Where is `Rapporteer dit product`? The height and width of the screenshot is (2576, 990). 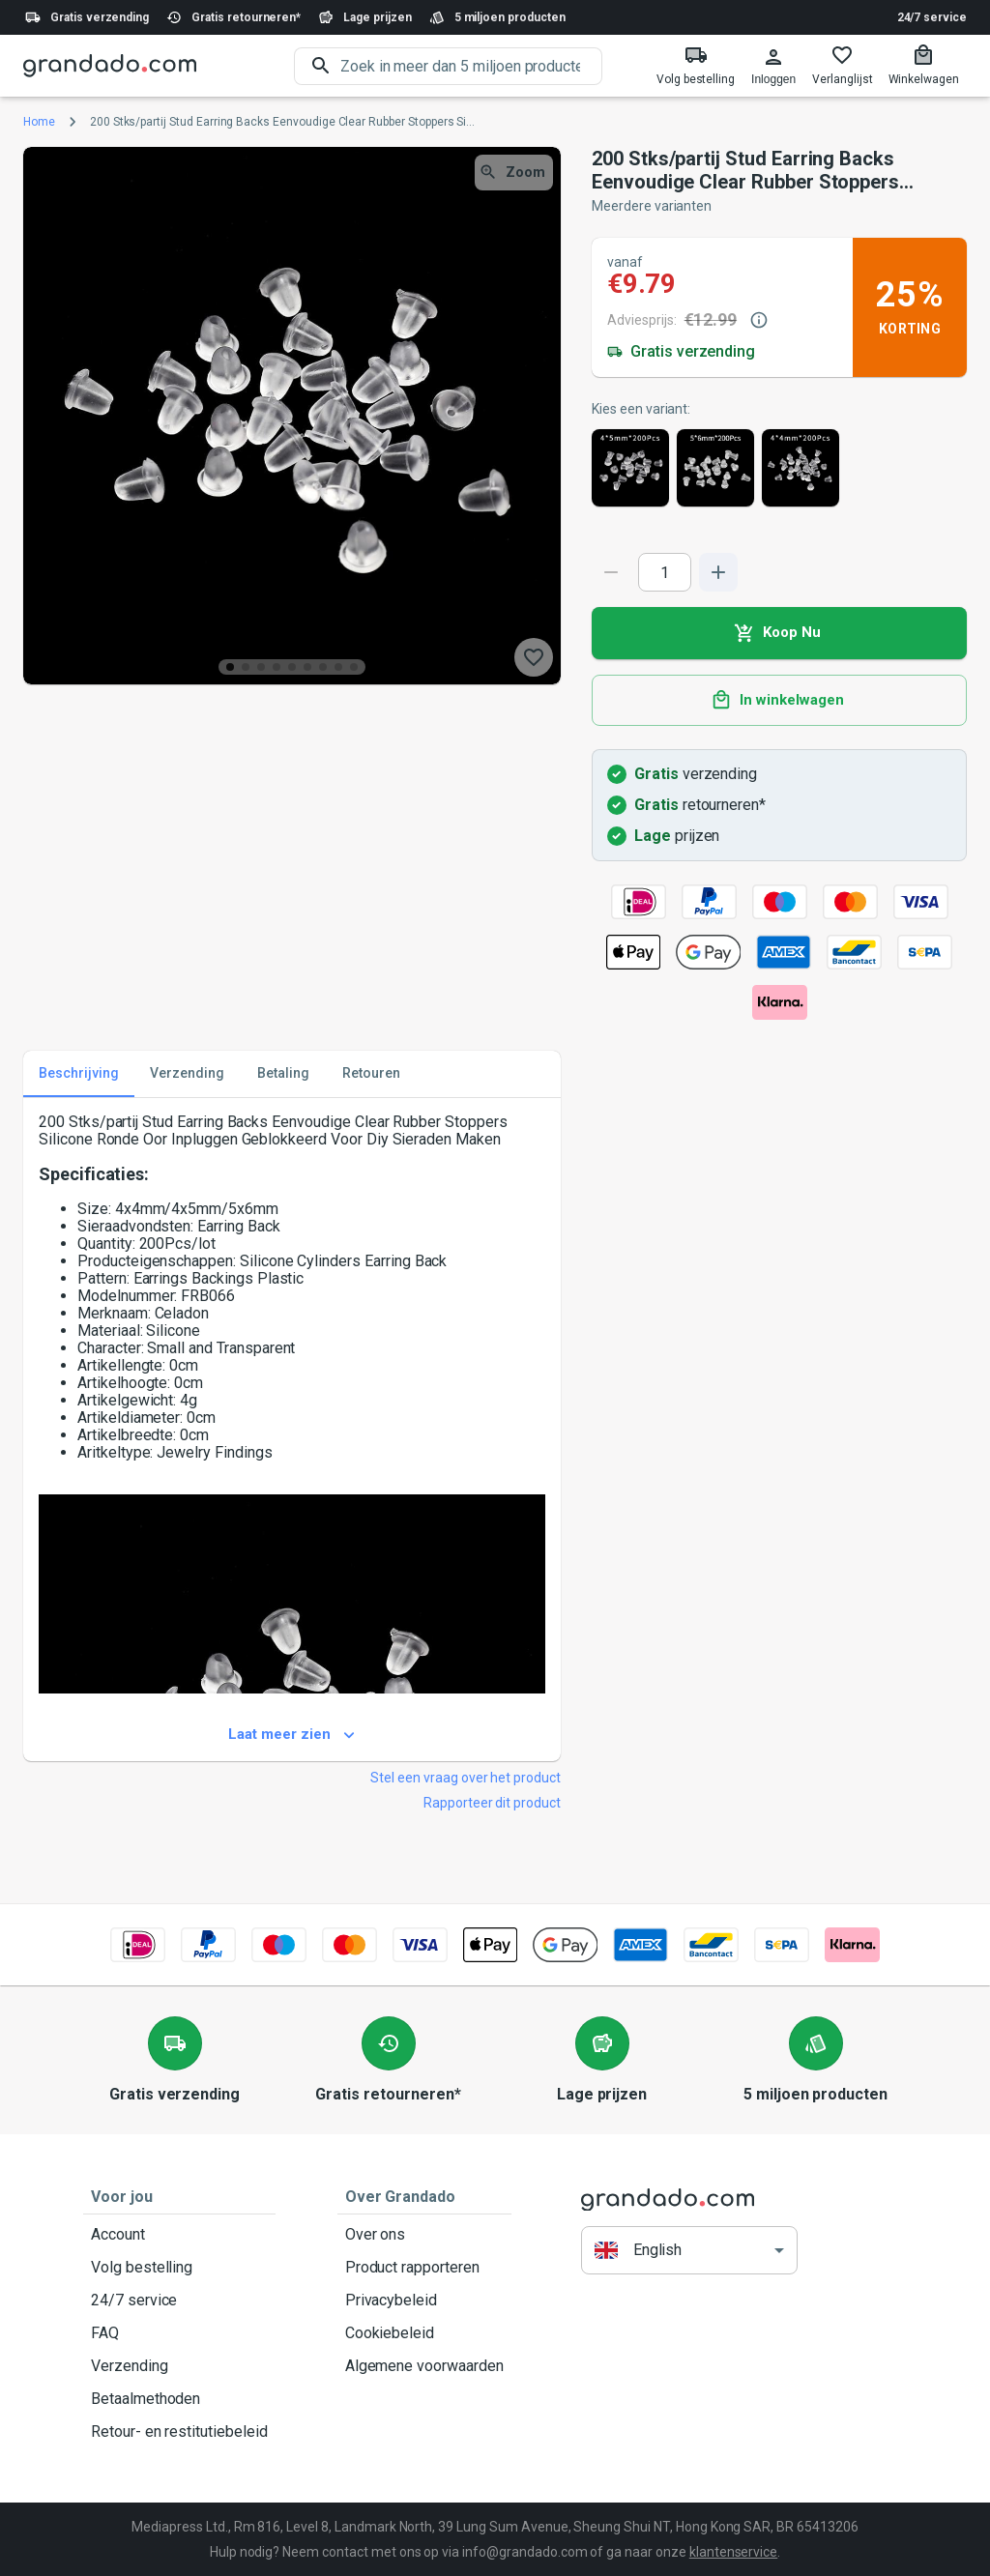
Rapporteer dit product is located at coordinates (492, 1802).